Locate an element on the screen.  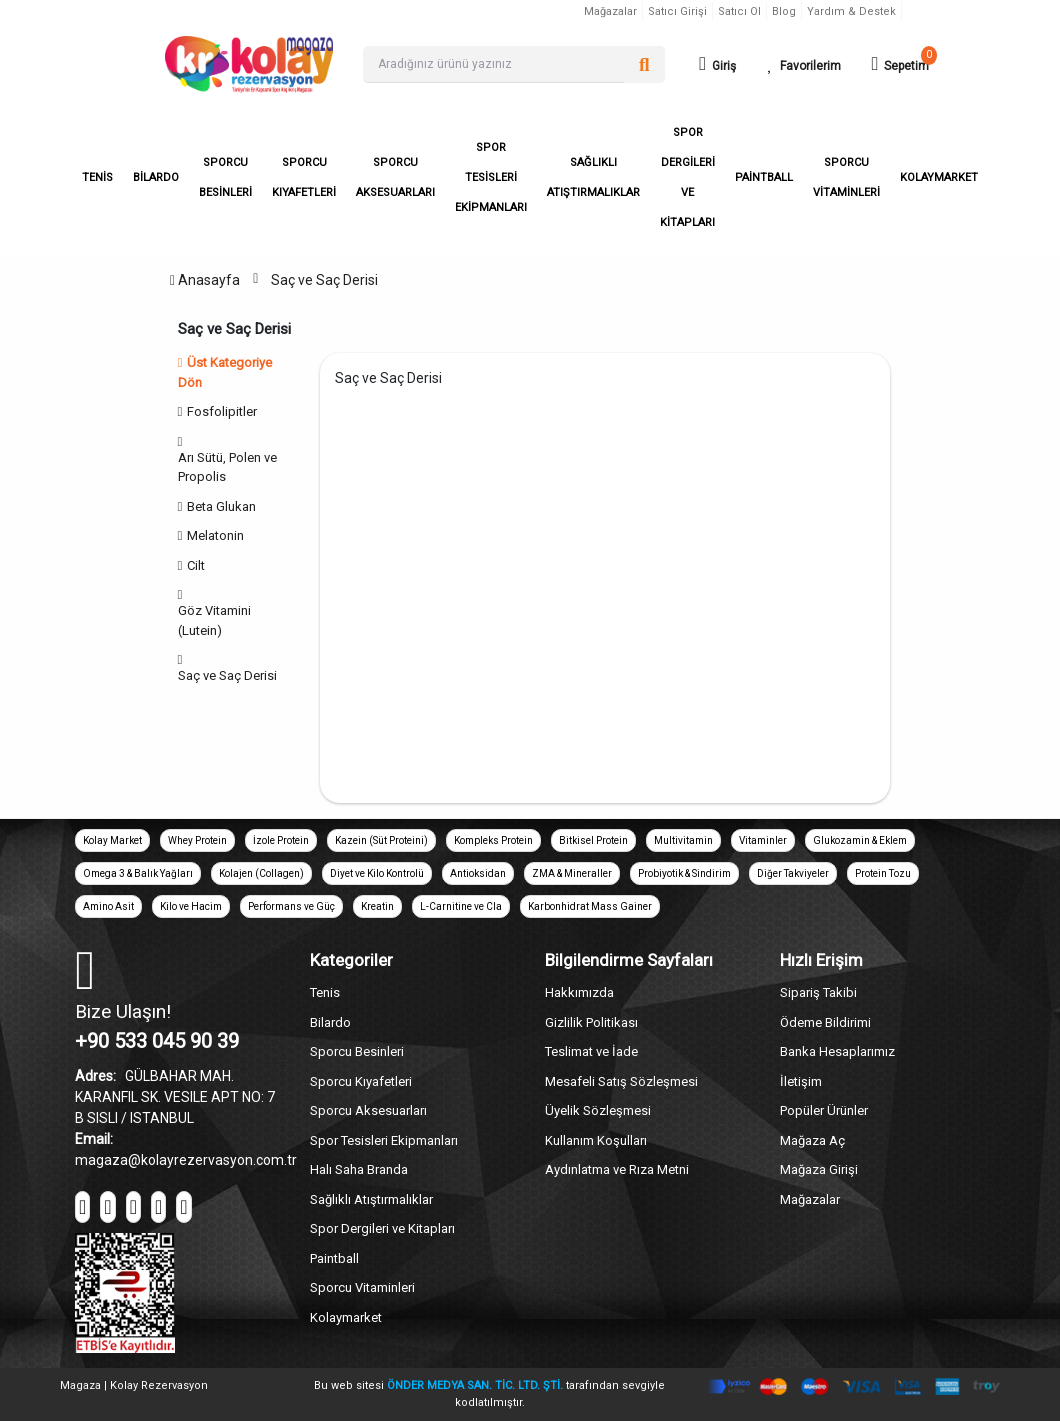
Kolajen (Collagen) is located at coordinates (261, 873).